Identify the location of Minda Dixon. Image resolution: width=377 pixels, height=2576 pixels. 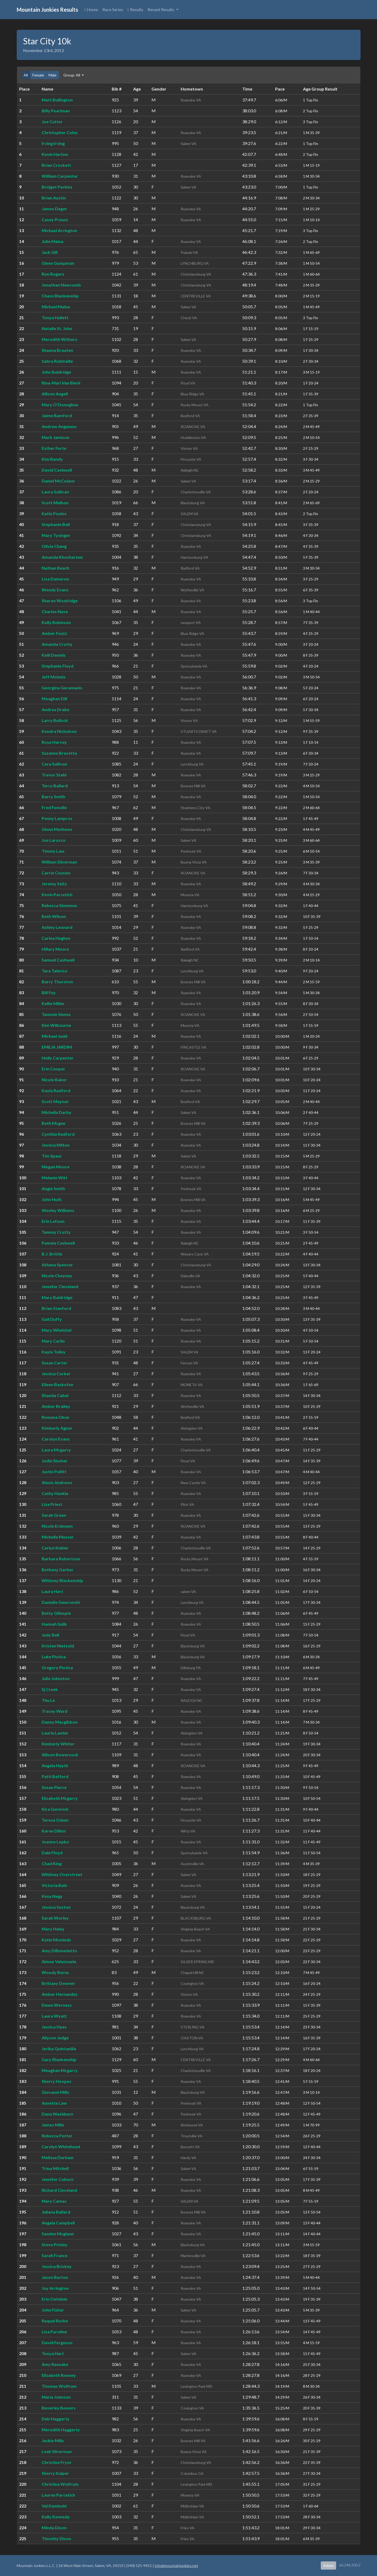
(54, 2527).